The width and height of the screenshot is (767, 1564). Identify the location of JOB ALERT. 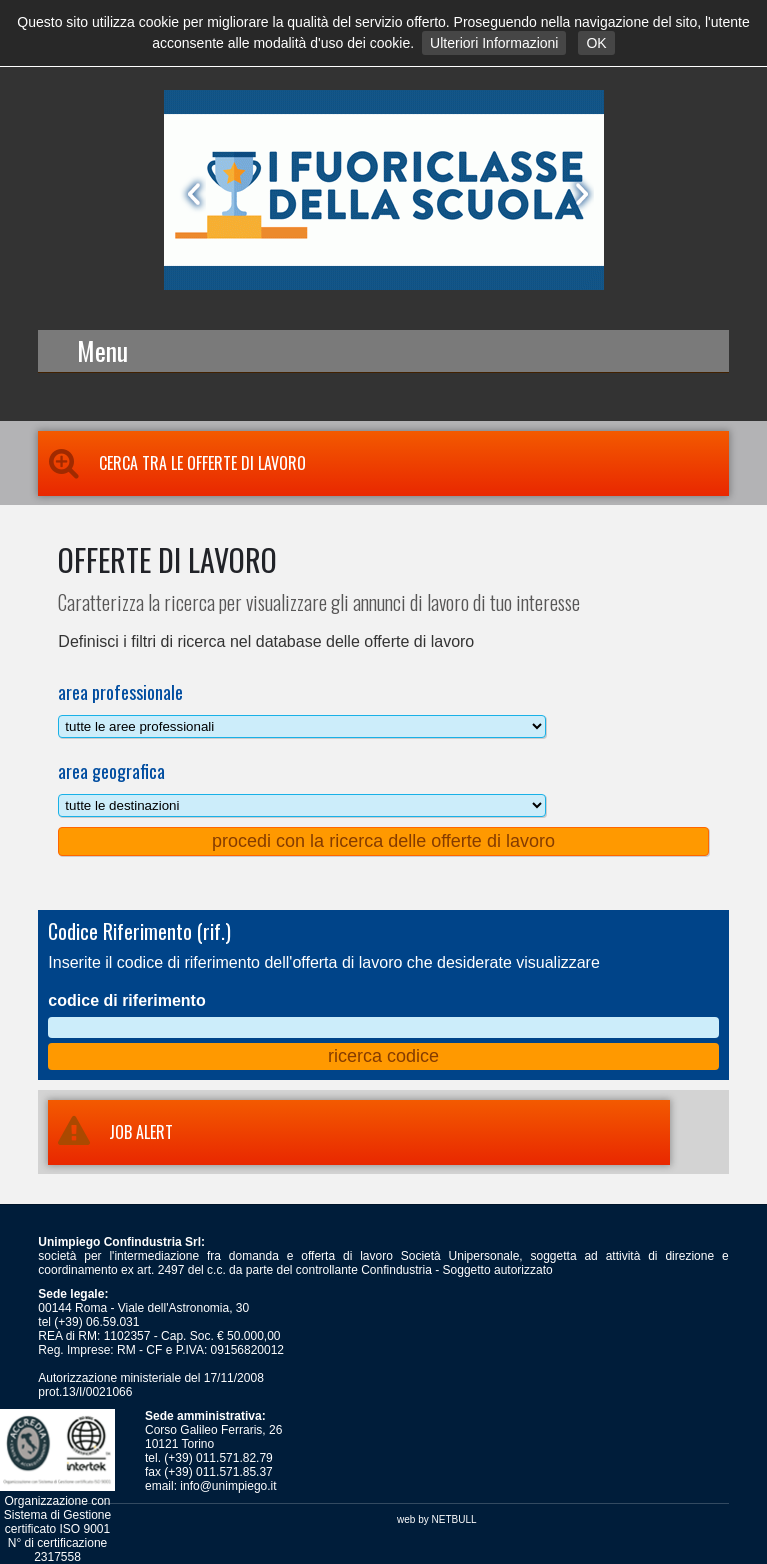
(110, 1132).